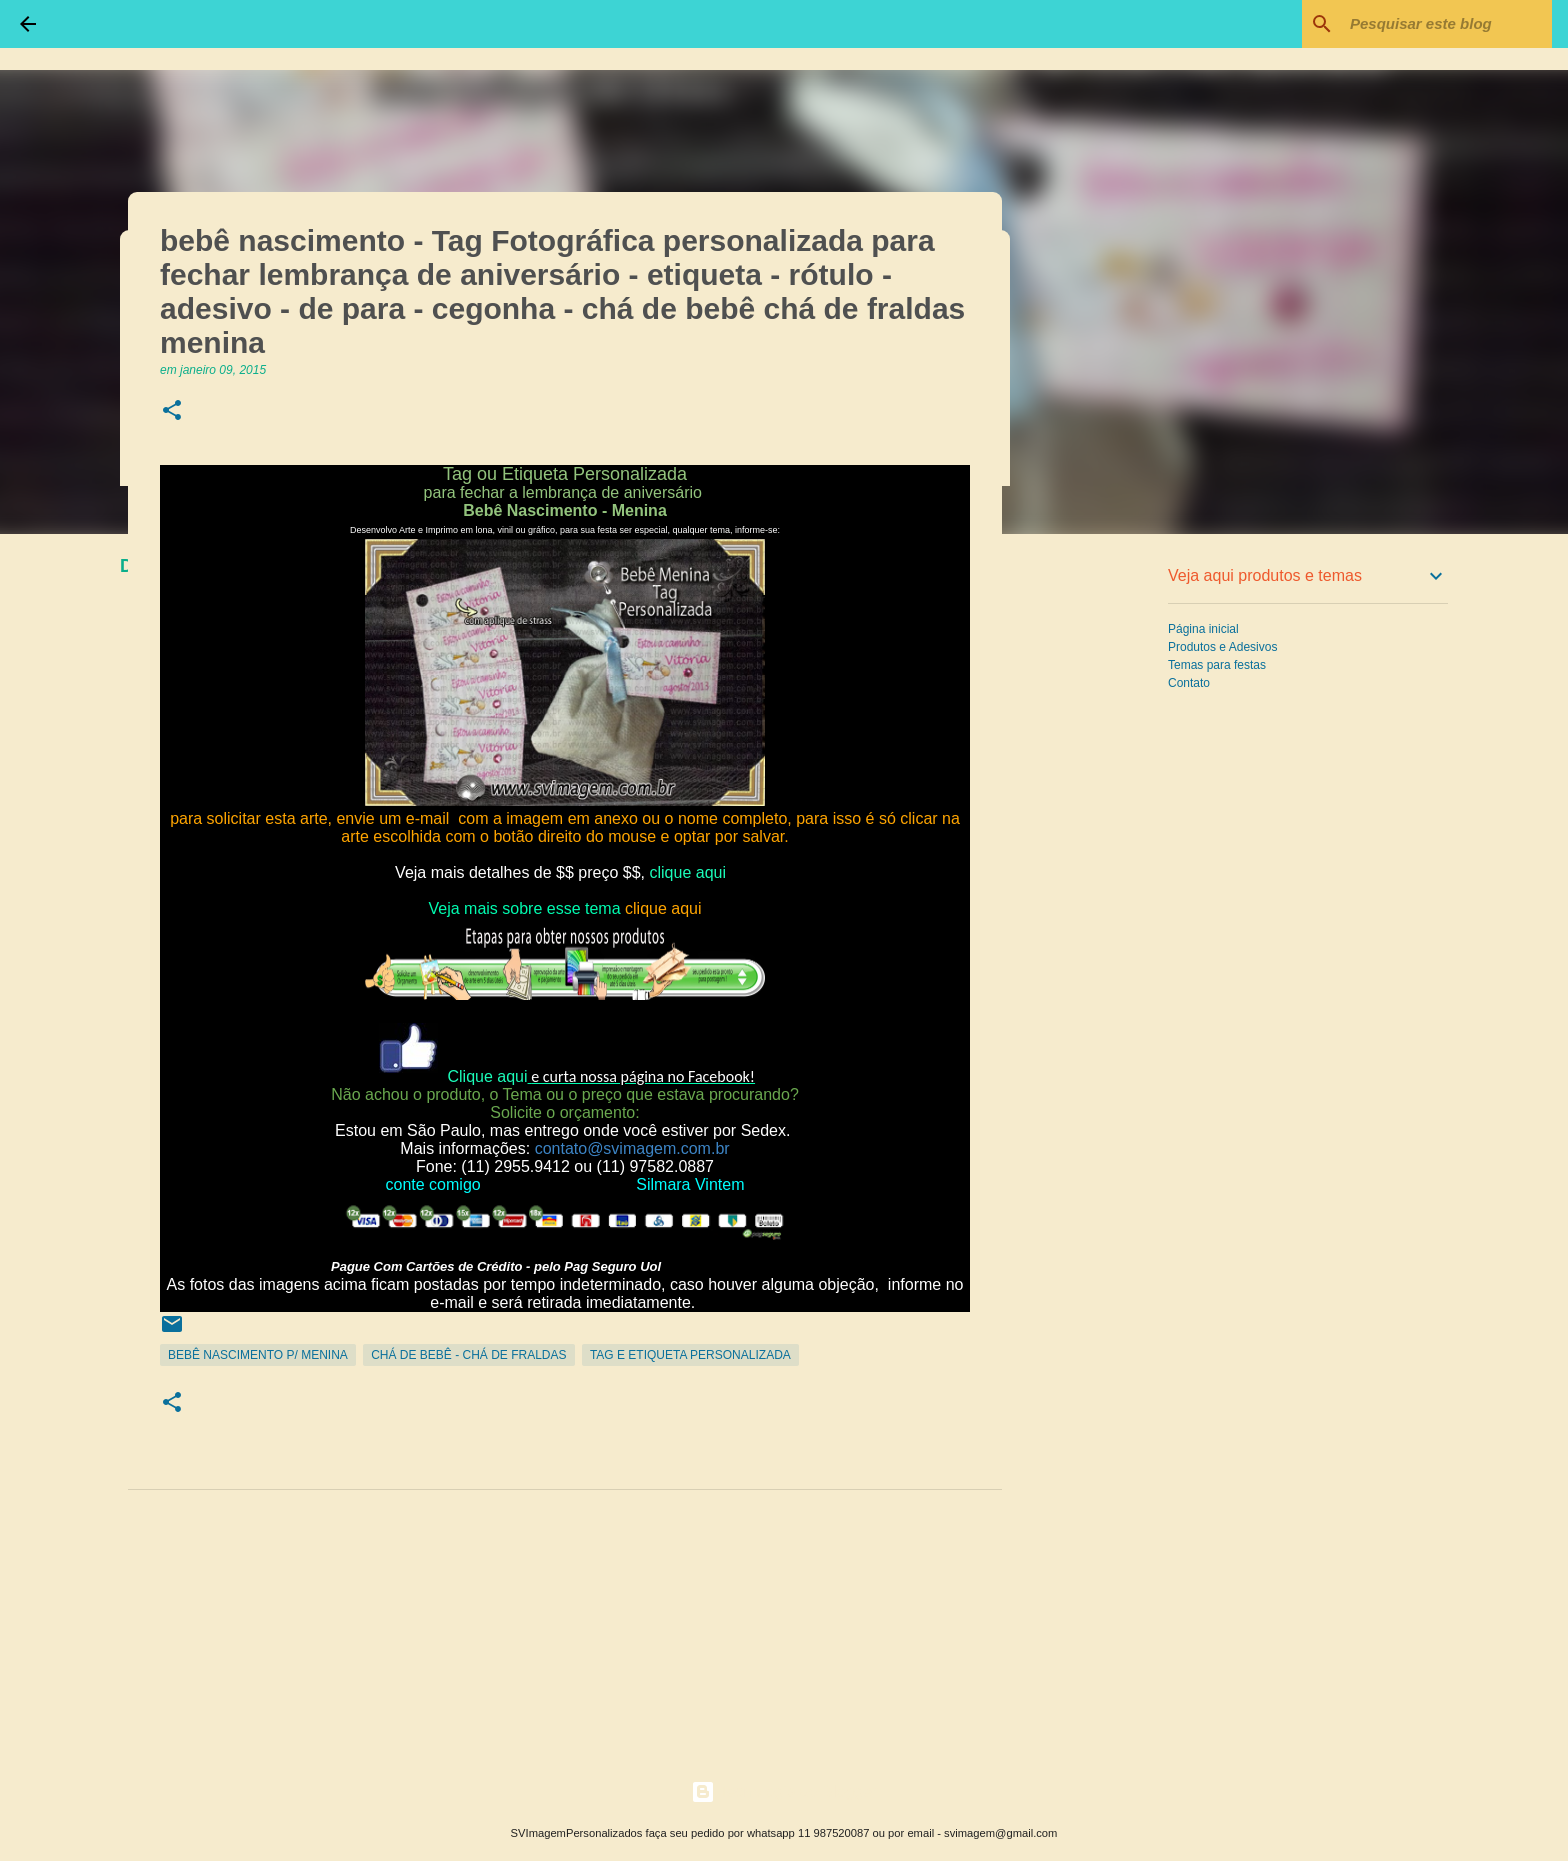  What do you see at coordinates (487, 1076) in the screenshot?
I see `Clique aqui` at bounding box center [487, 1076].